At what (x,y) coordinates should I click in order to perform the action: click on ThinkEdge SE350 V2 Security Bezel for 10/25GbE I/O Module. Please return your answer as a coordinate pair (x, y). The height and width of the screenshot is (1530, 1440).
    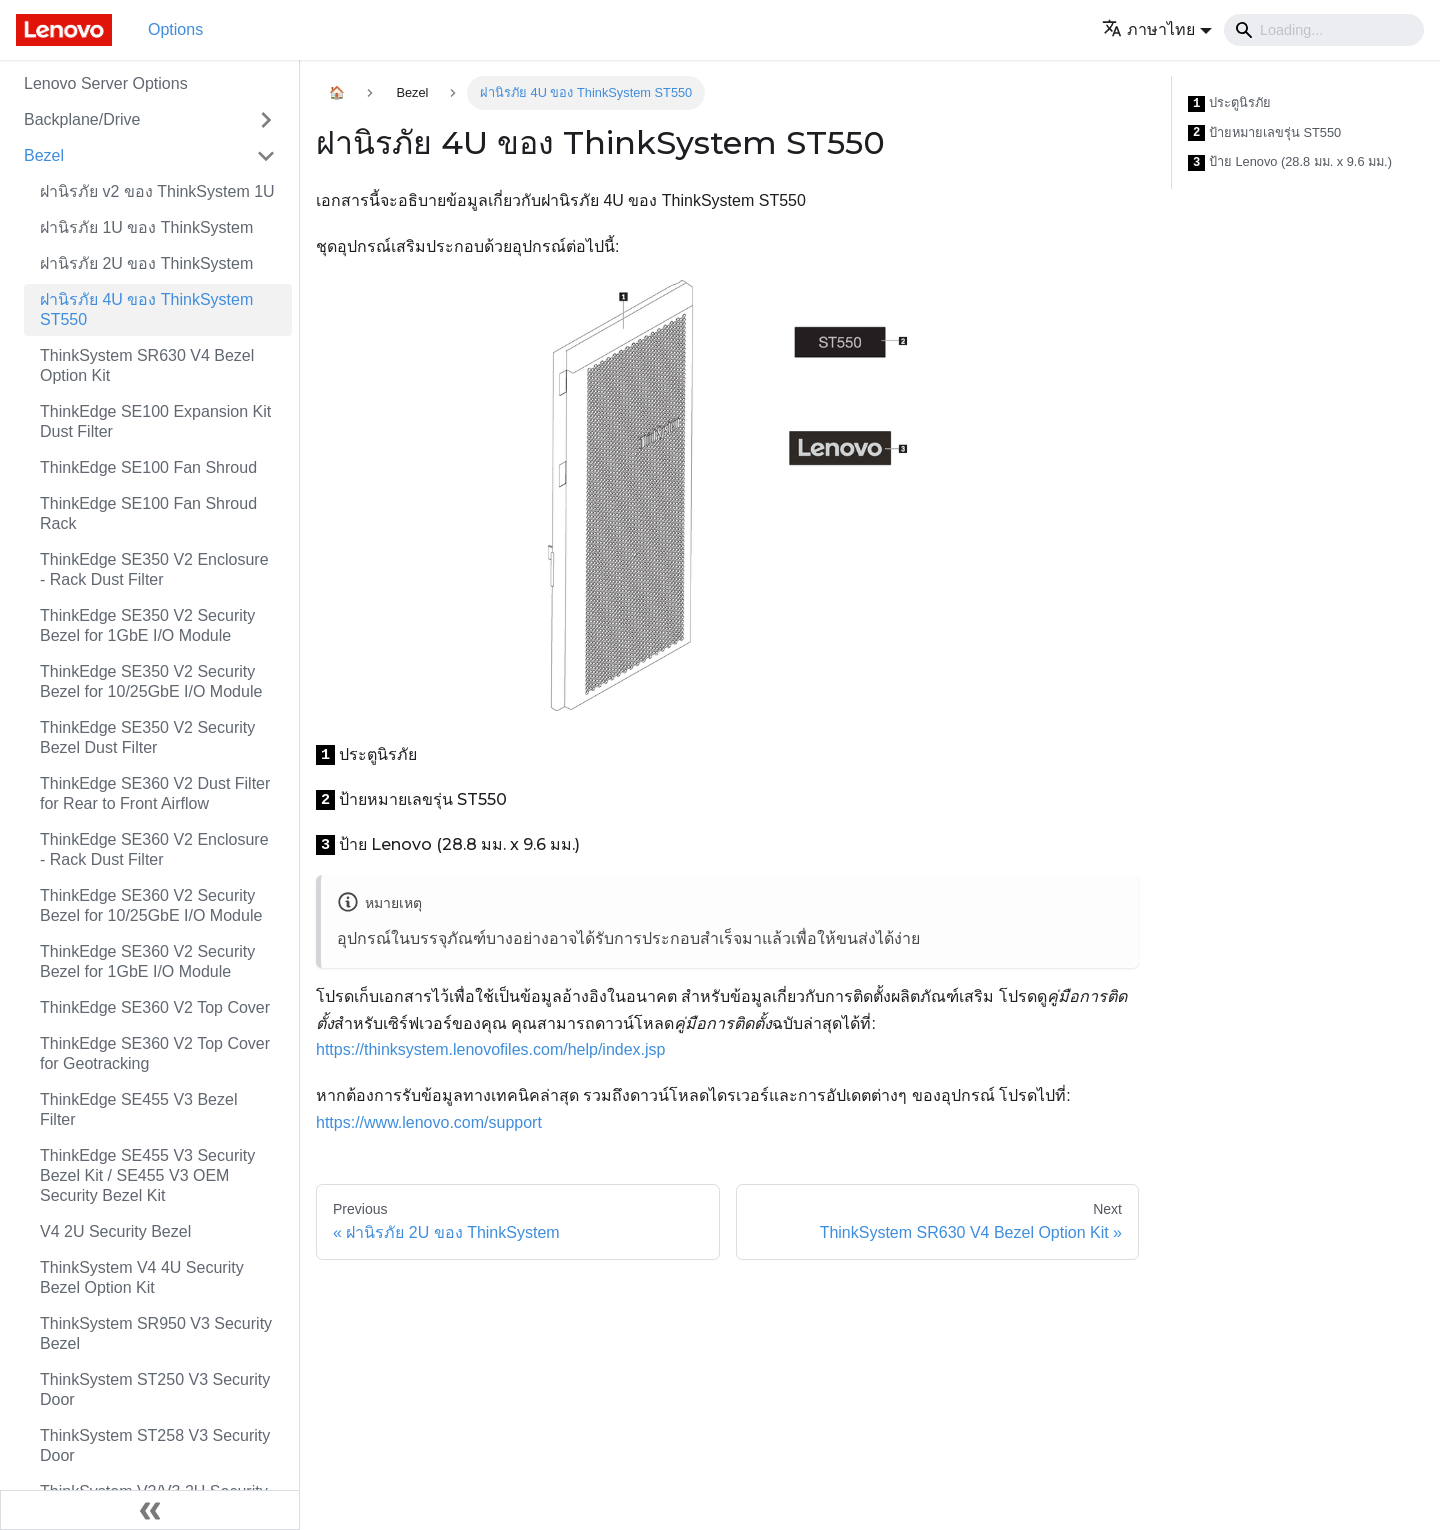
    Looking at the image, I should click on (151, 681).